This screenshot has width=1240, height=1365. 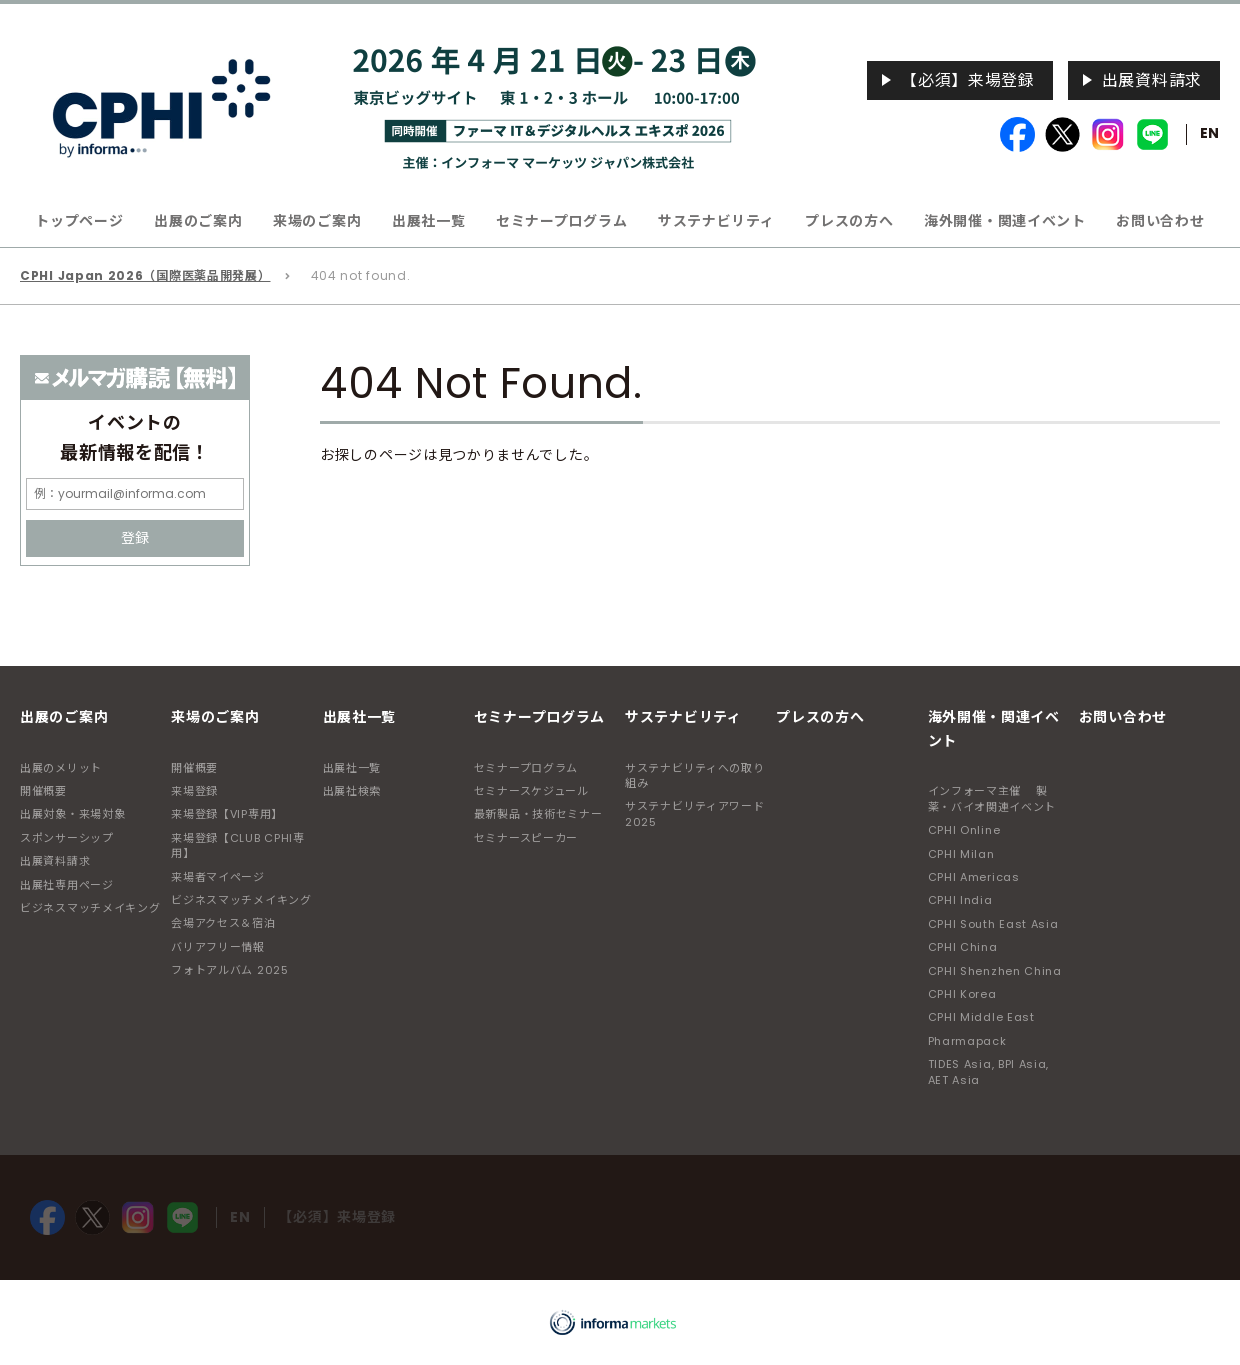 I want to click on お問い合わせ, so click(x=1160, y=221).